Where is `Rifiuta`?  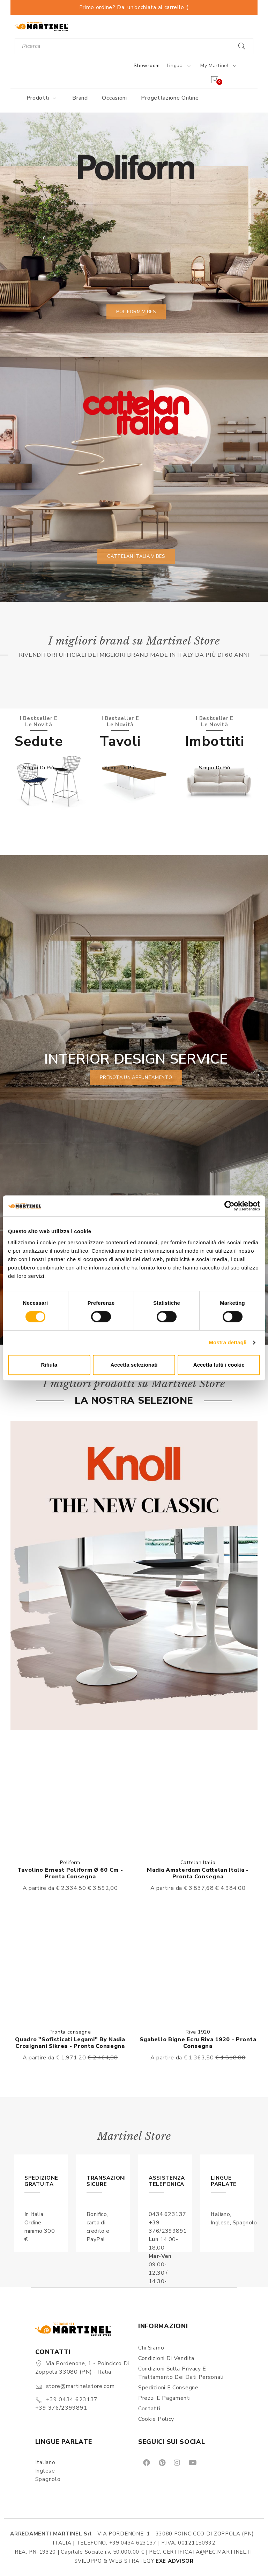 Rifiuta is located at coordinates (49, 1365).